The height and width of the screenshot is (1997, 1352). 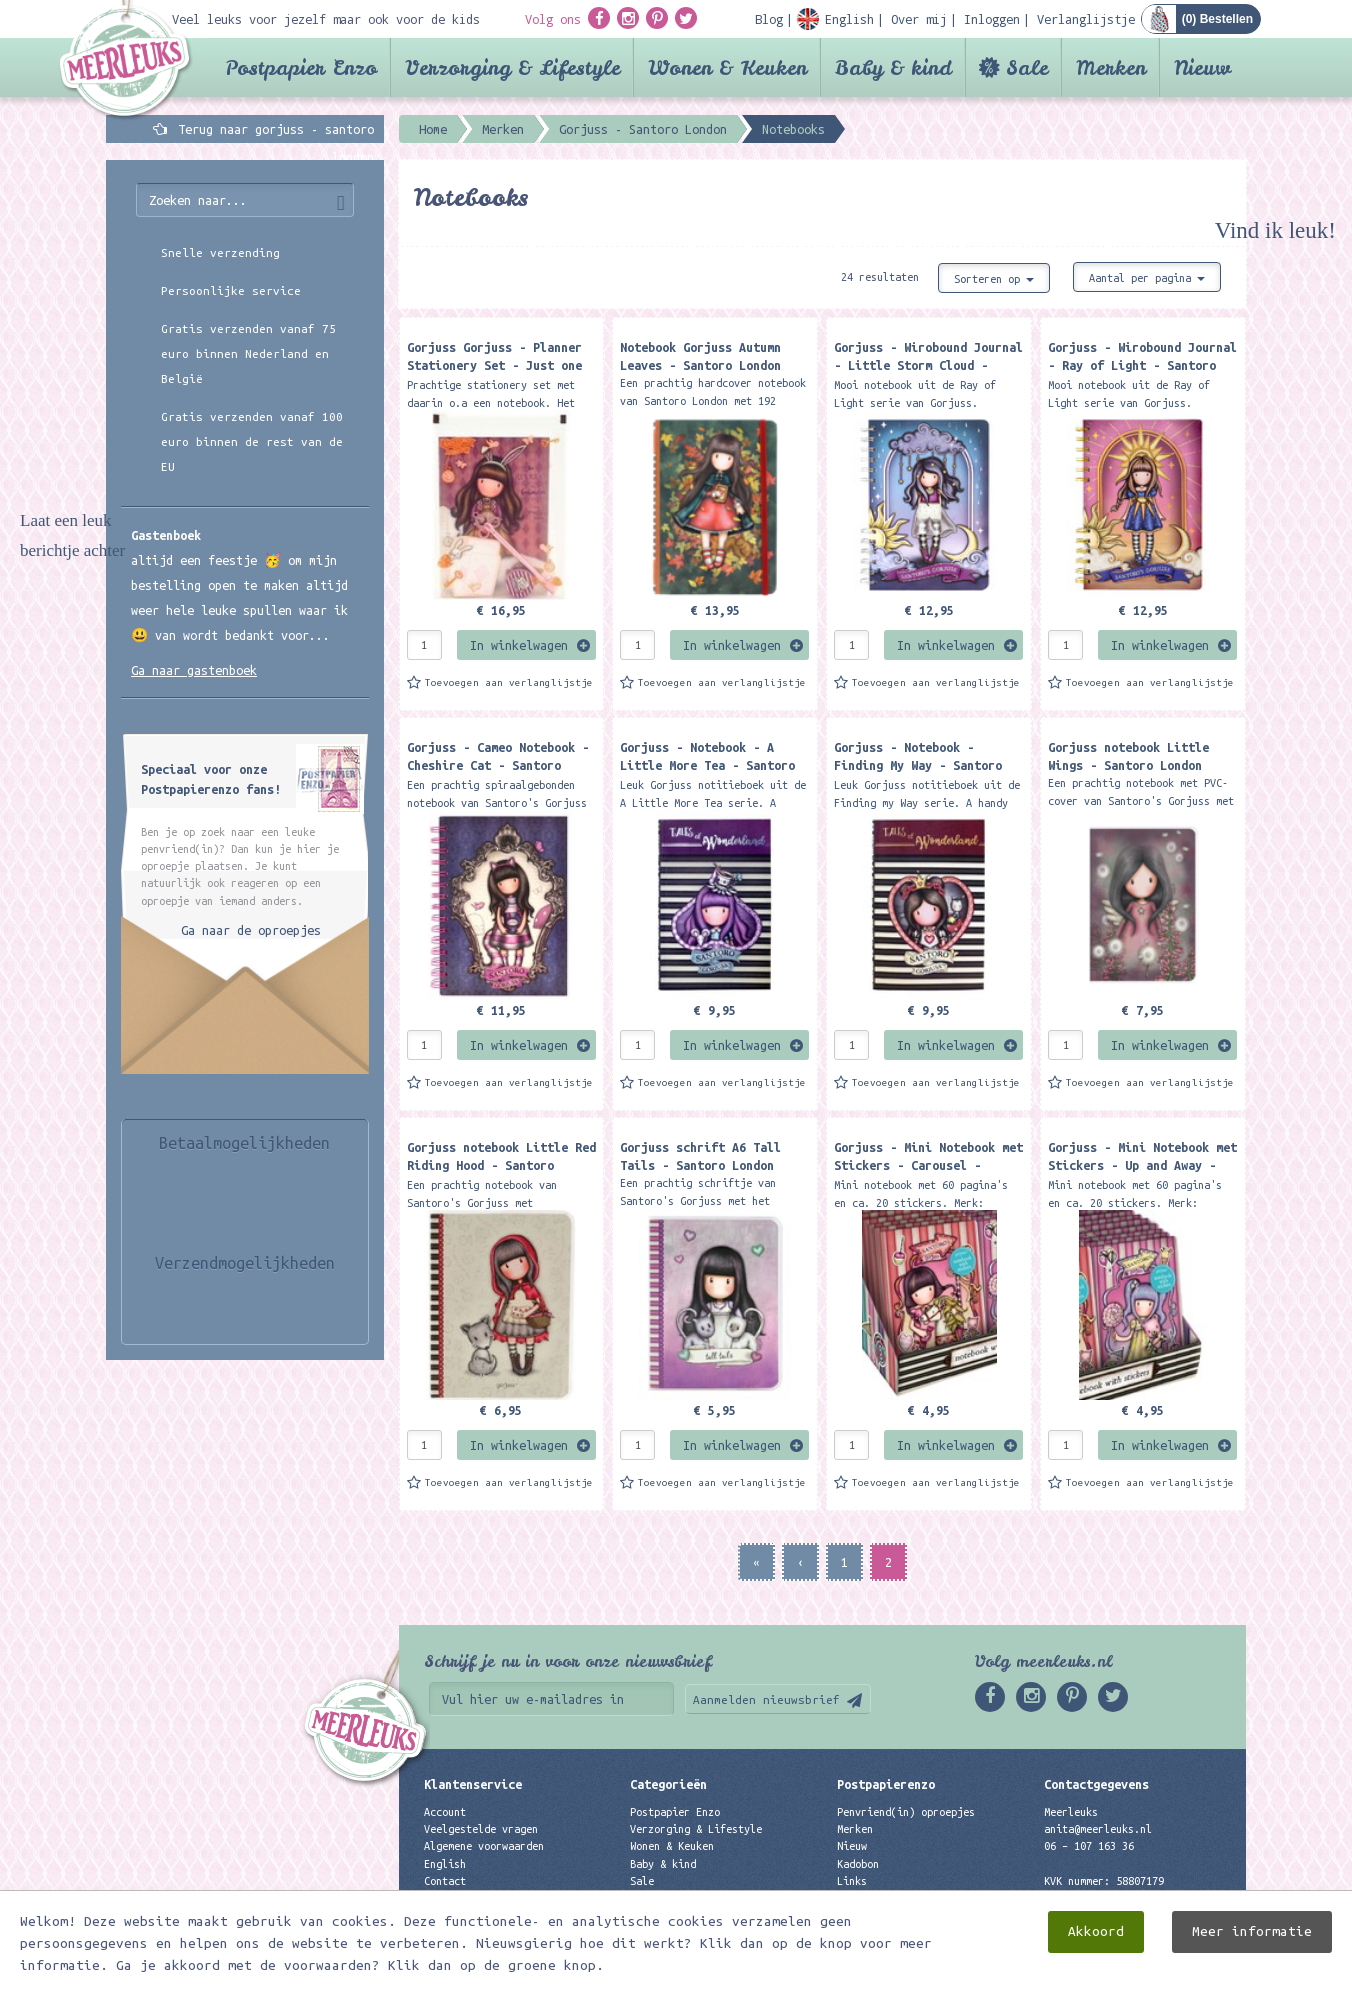 I want to click on Baby & kind, so click(x=893, y=67).